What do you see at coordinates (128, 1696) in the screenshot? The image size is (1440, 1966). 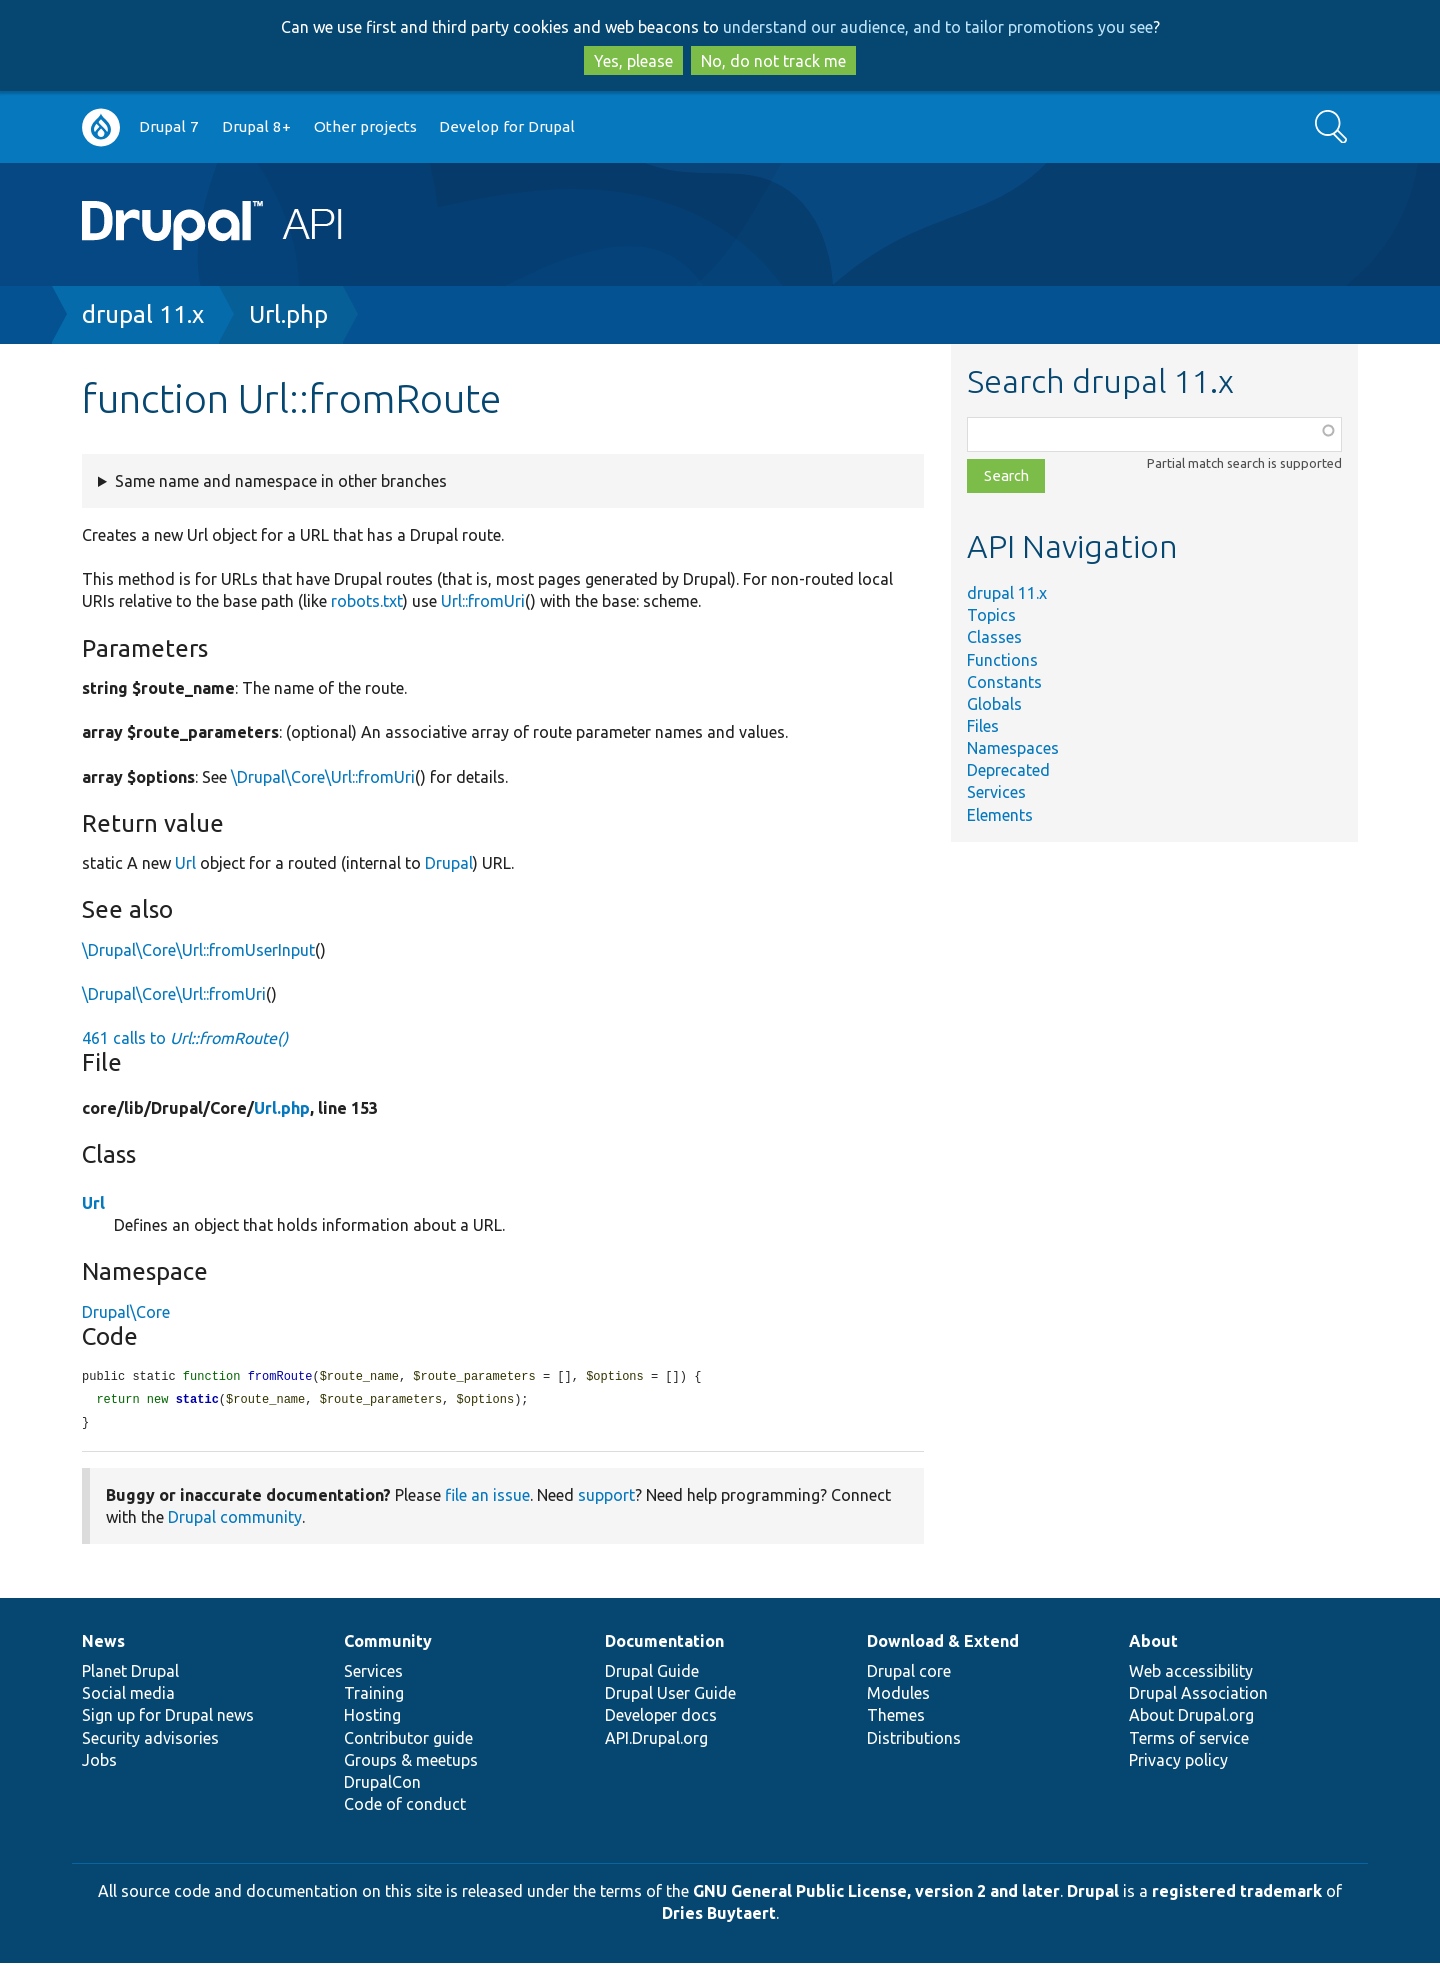 I see `Social media` at bounding box center [128, 1696].